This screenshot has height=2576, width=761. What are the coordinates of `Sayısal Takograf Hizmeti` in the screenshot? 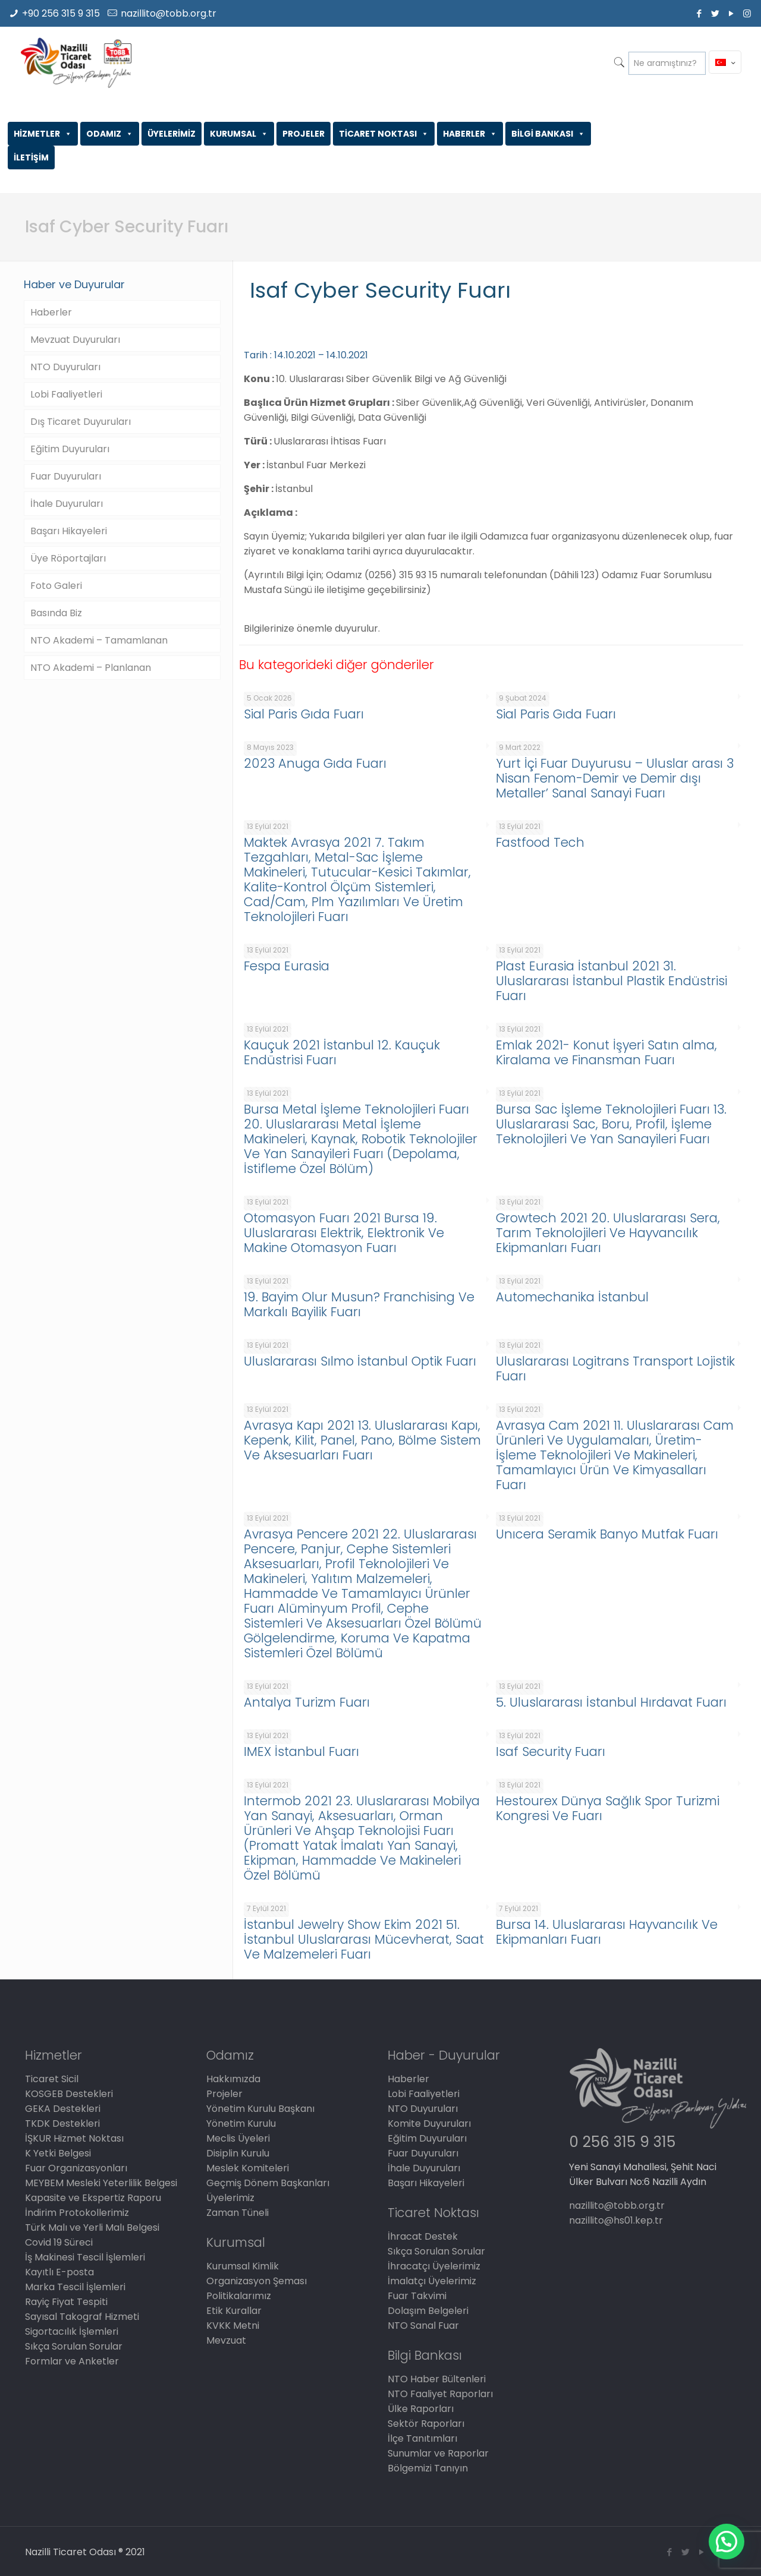 It's located at (82, 2316).